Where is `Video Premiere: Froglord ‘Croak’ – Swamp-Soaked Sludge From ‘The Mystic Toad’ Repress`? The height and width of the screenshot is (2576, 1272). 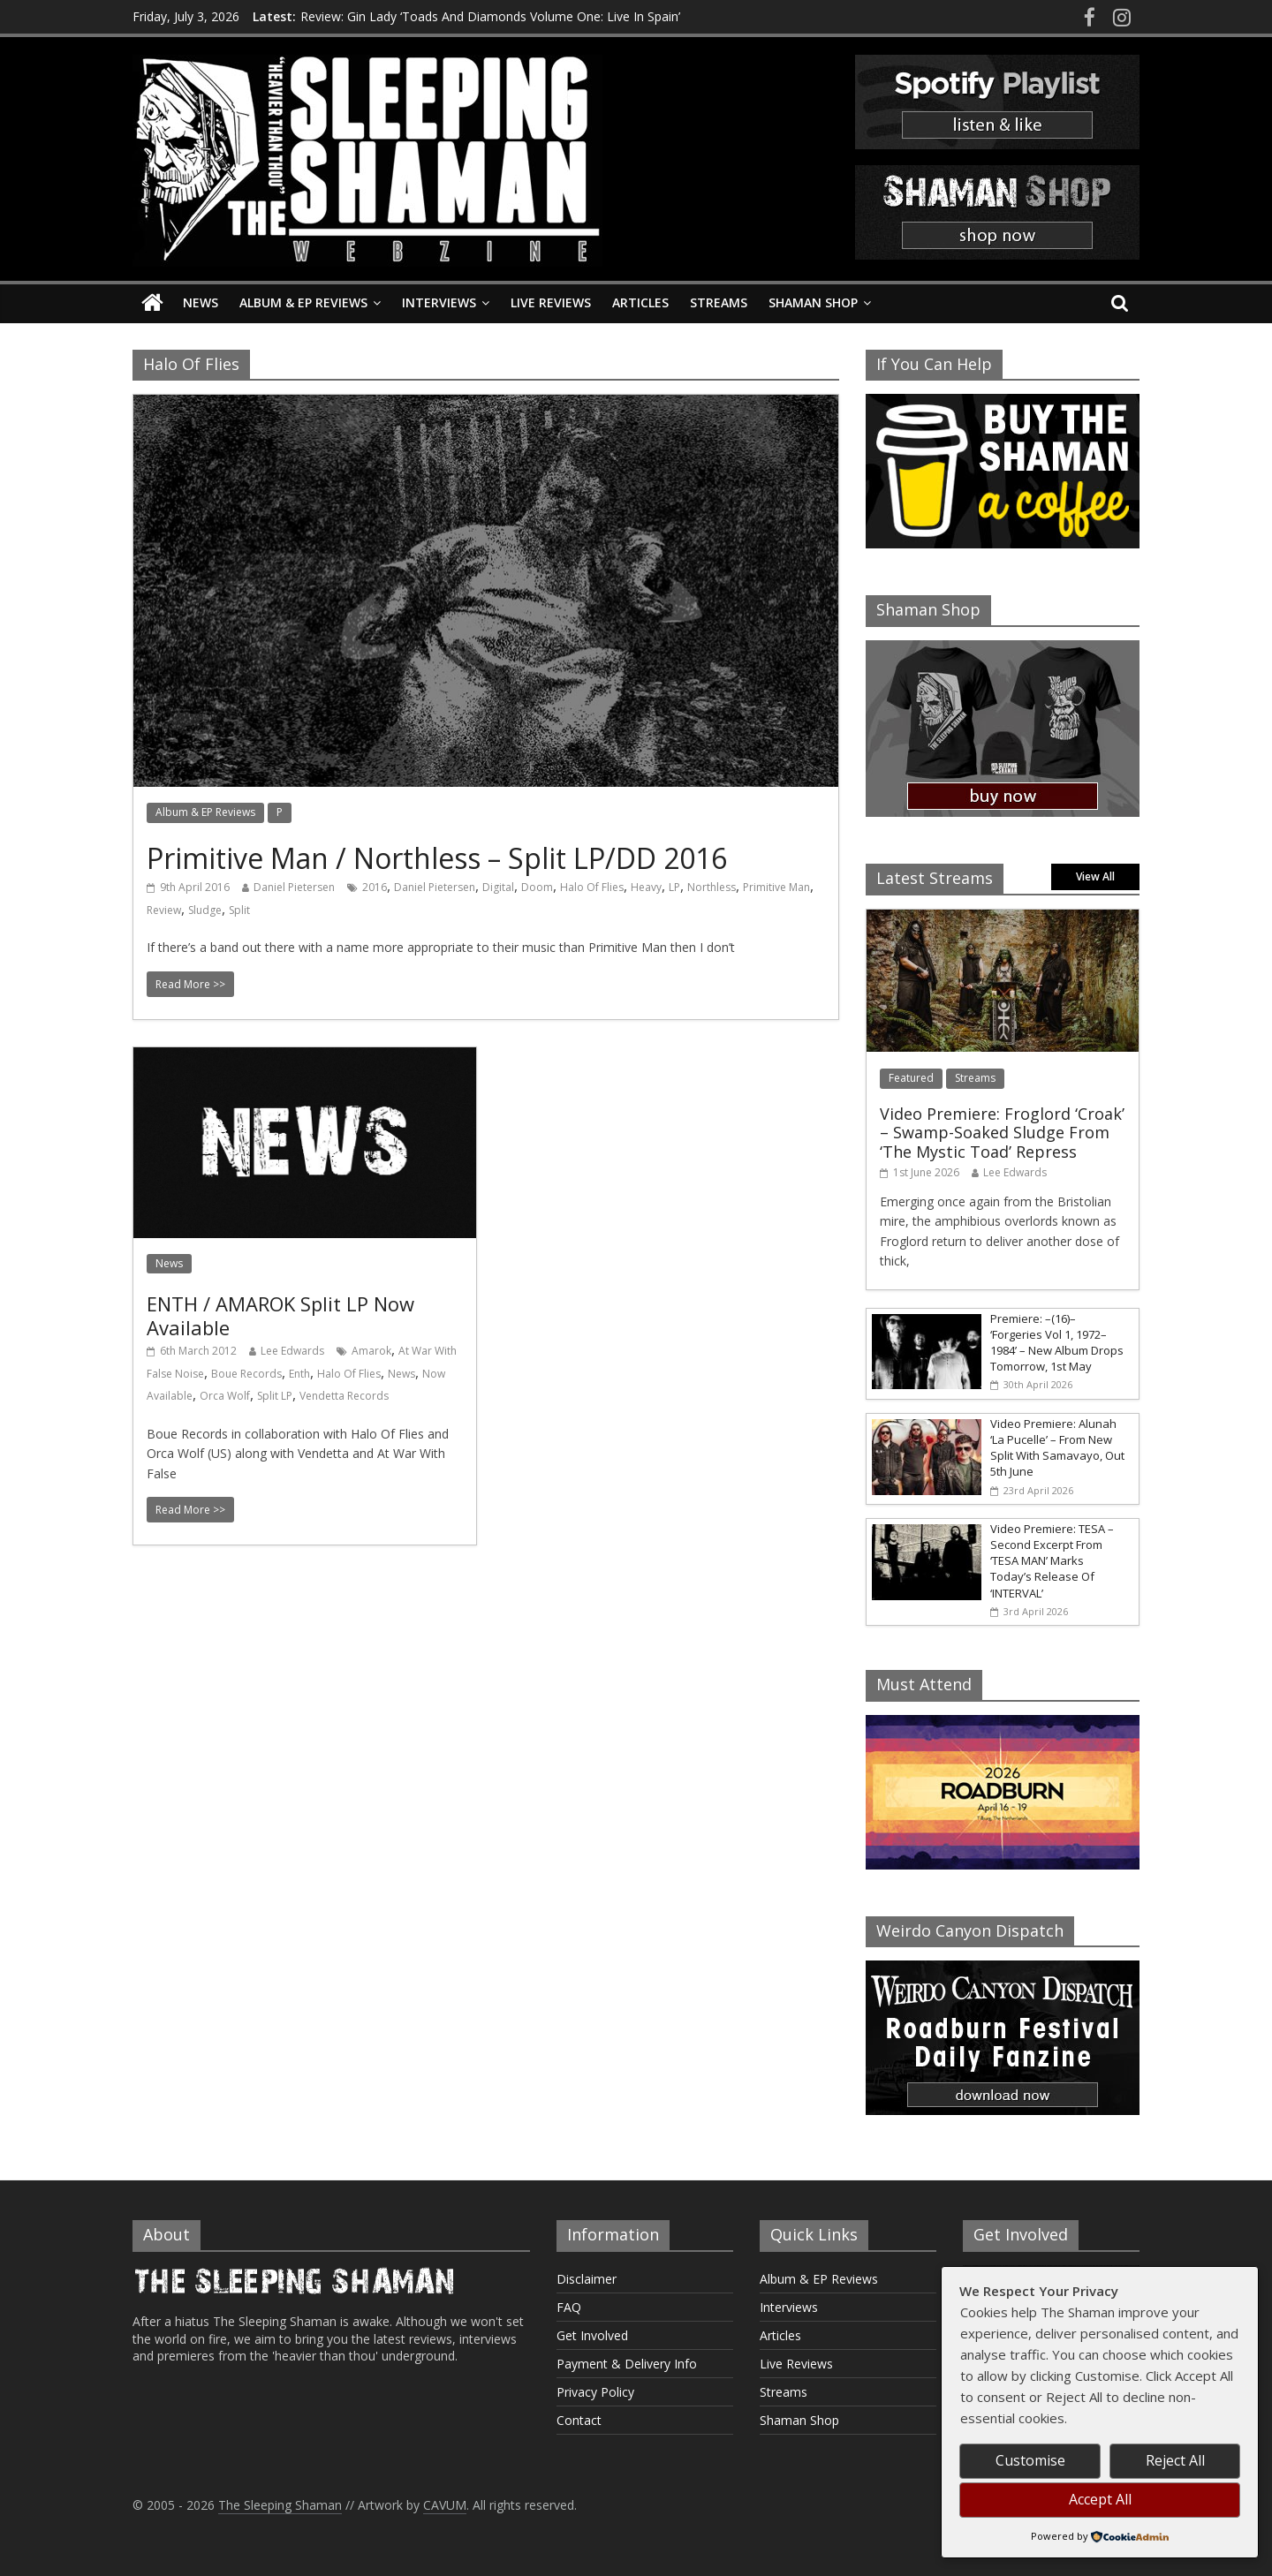 Video Premiere: Froglord ‘Croak’ – Swamp-Soaked Sludge From ‘The Mystic Toad’ Repress is located at coordinates (1002, 1132).